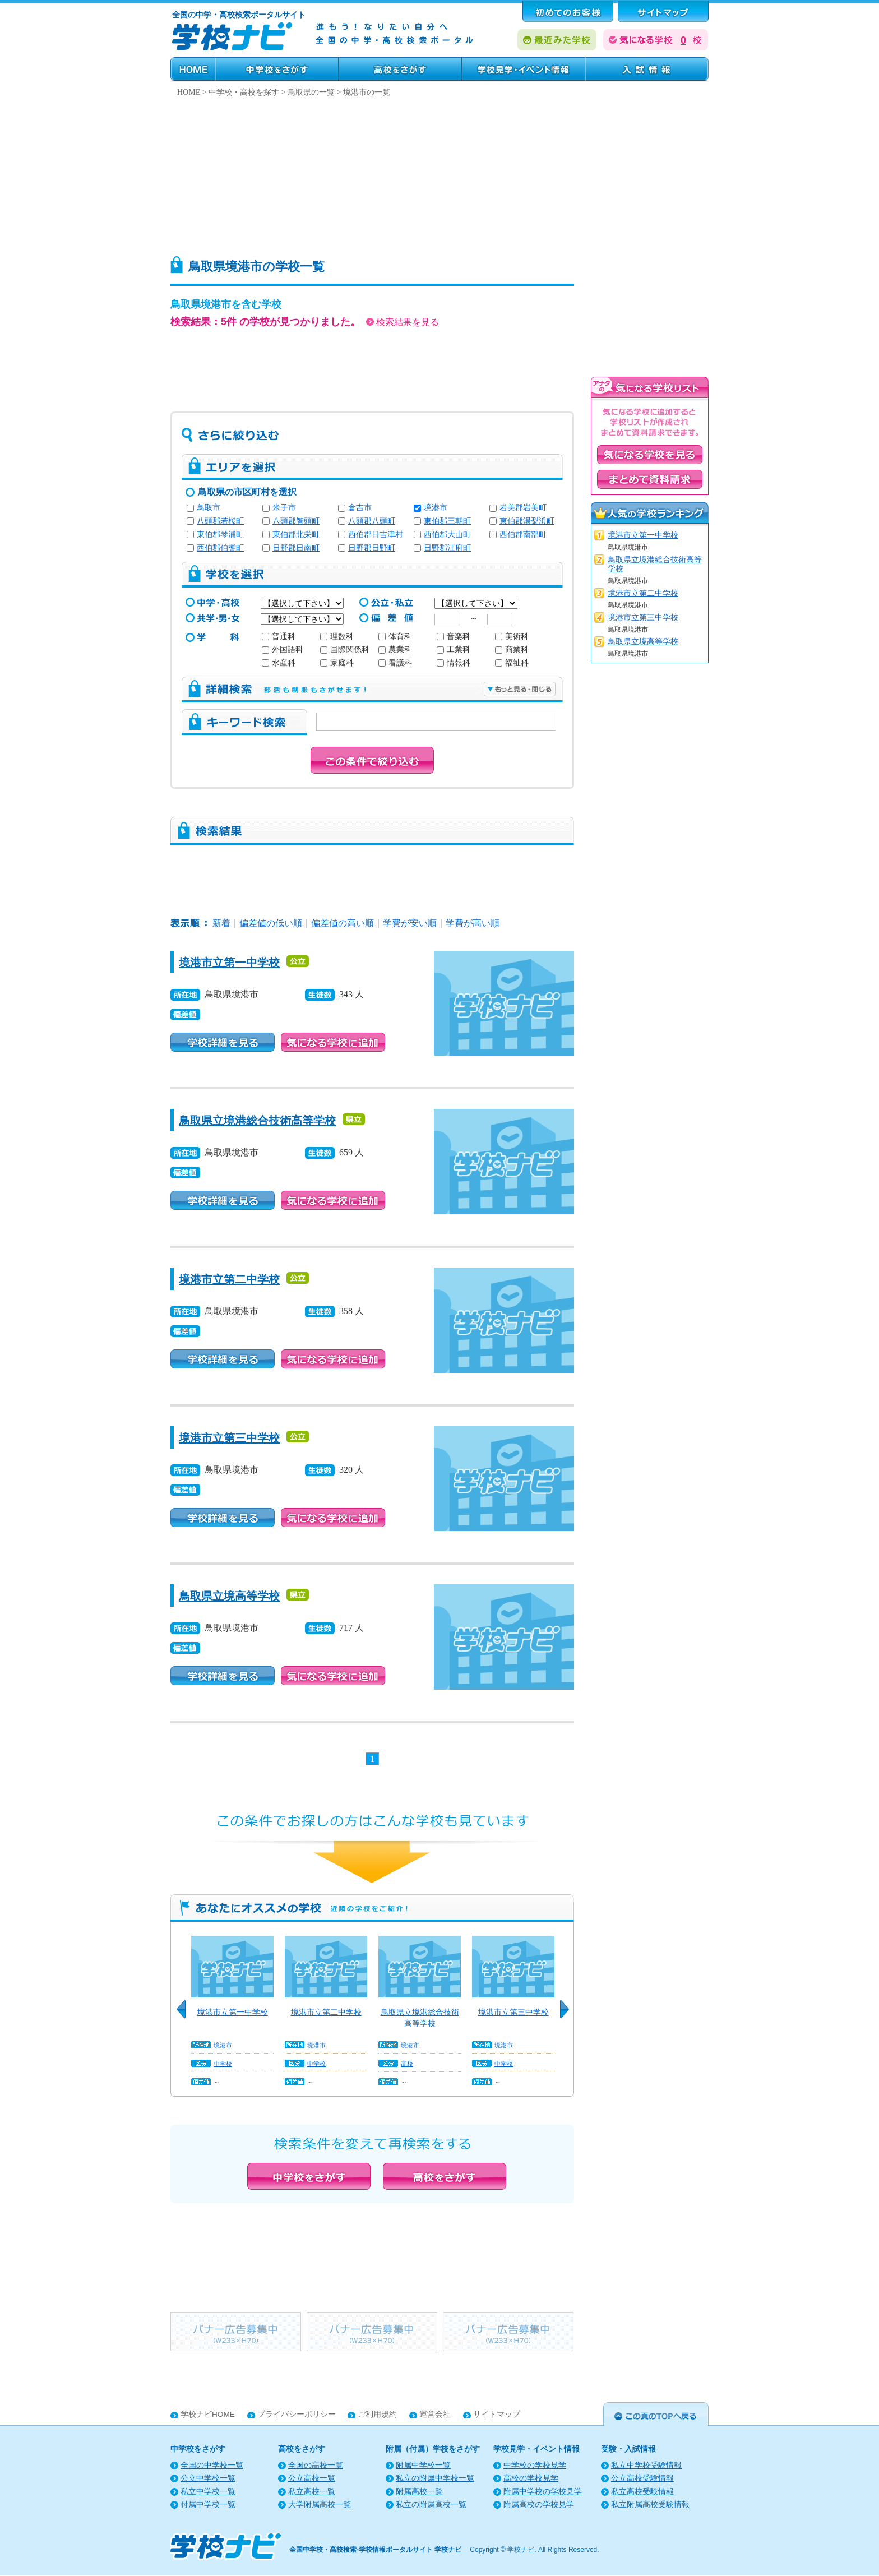 This screenshot has height=2576, width=879. Describe the element at coordinates (496, 2414) in the screenshot. I see `サイトマップ` at that location.